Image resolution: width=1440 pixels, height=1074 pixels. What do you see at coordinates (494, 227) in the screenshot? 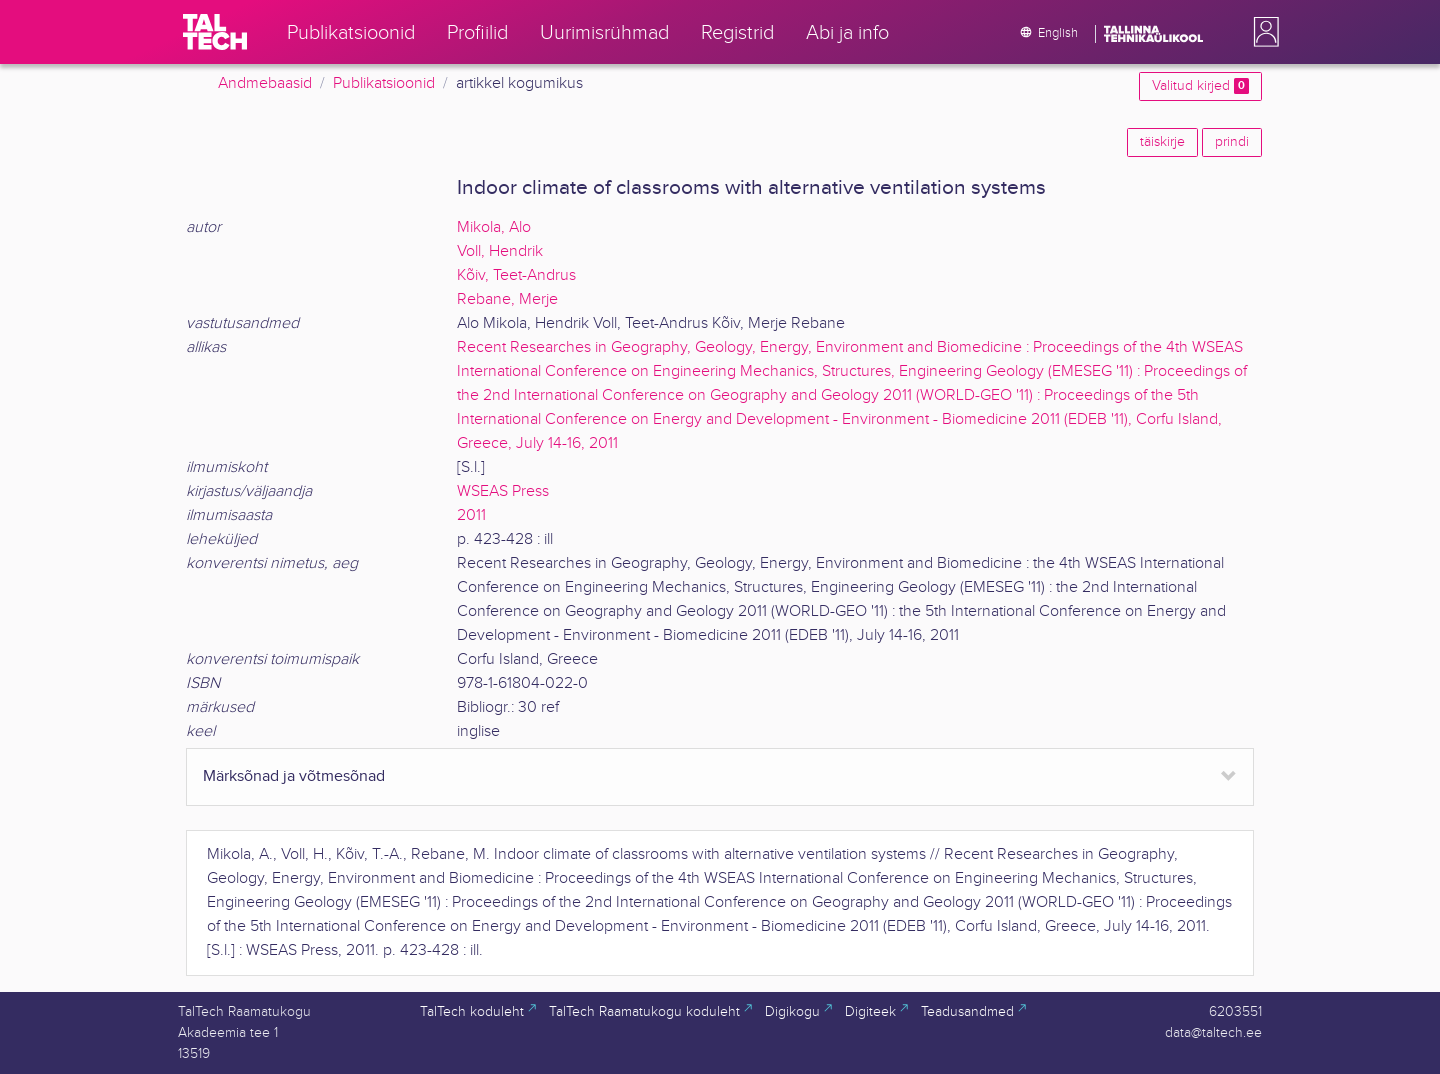
I see `Mikola, Alo` at bounding box center [494, 227].